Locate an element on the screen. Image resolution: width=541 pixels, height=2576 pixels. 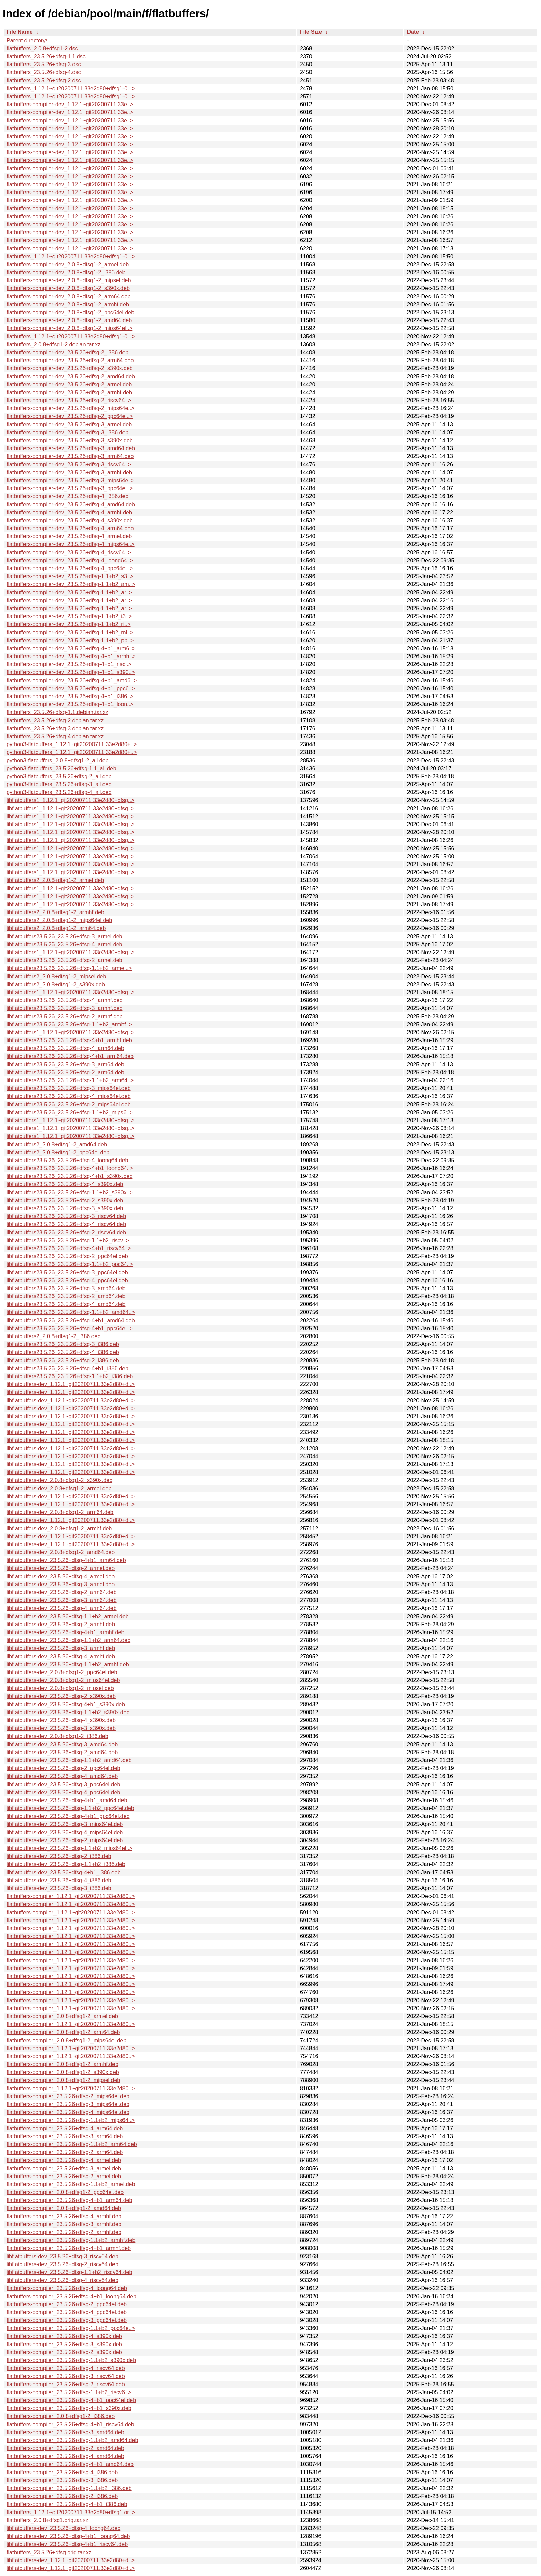
flatbuffers-compiler-dev_23.5.26+dfsg-4_loong64..> is located at coordinates (70, 560).